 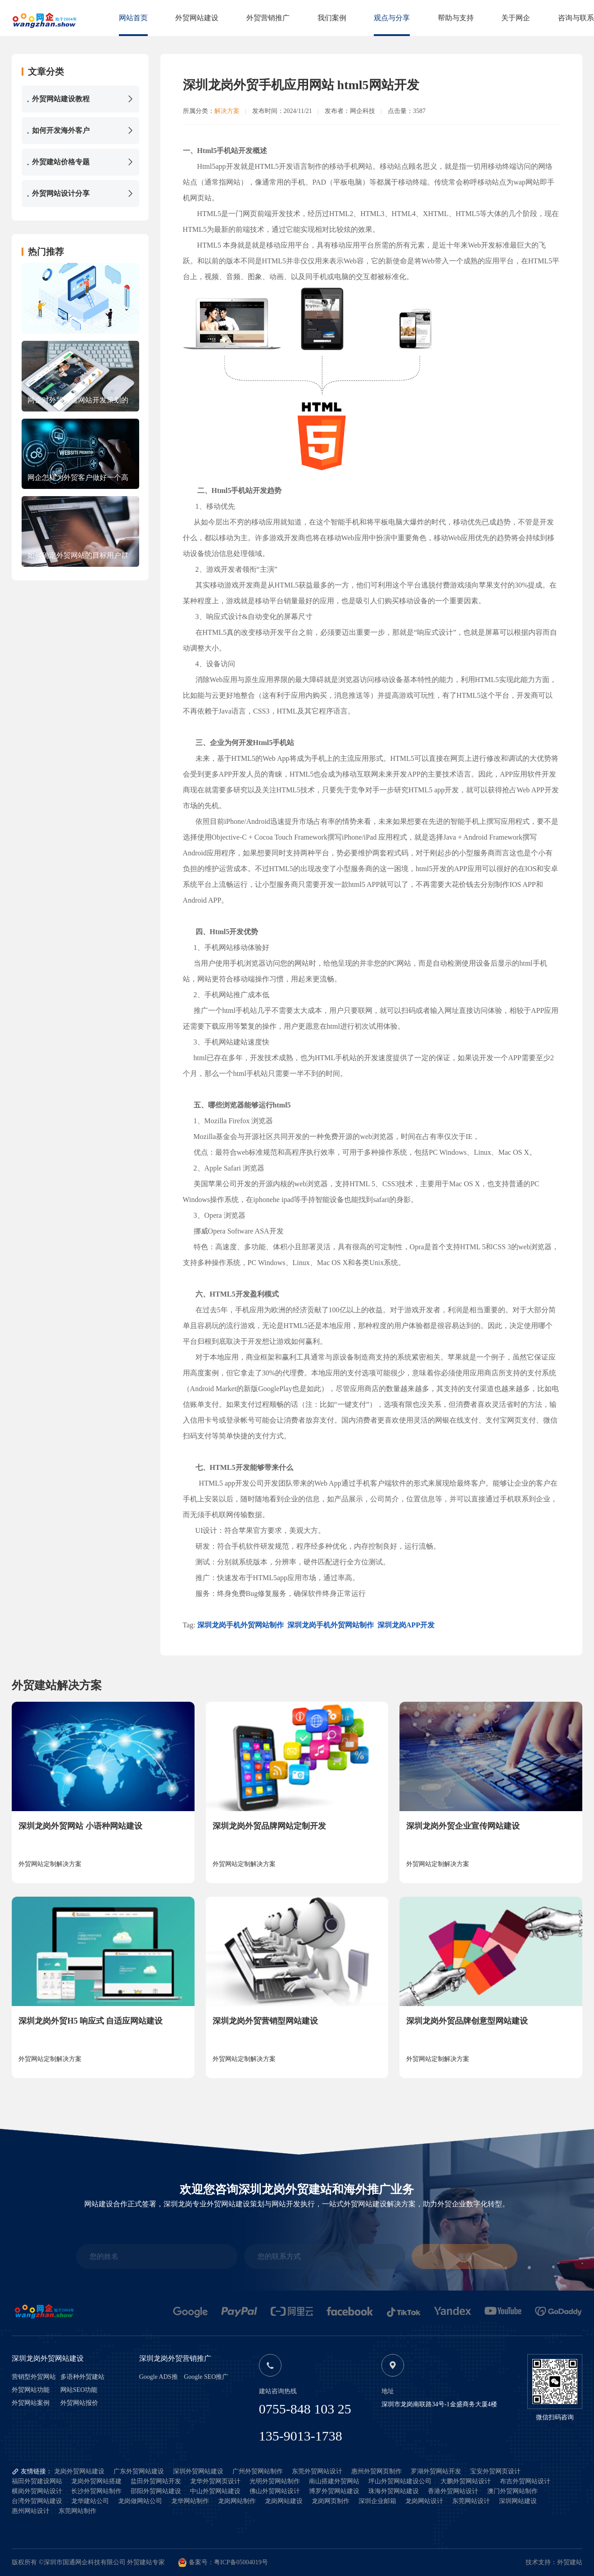 What do you see at coordinates (37, 2481) in the screenshot?
I see `福田外贸建设网站` at bounding box center [37, 2481].